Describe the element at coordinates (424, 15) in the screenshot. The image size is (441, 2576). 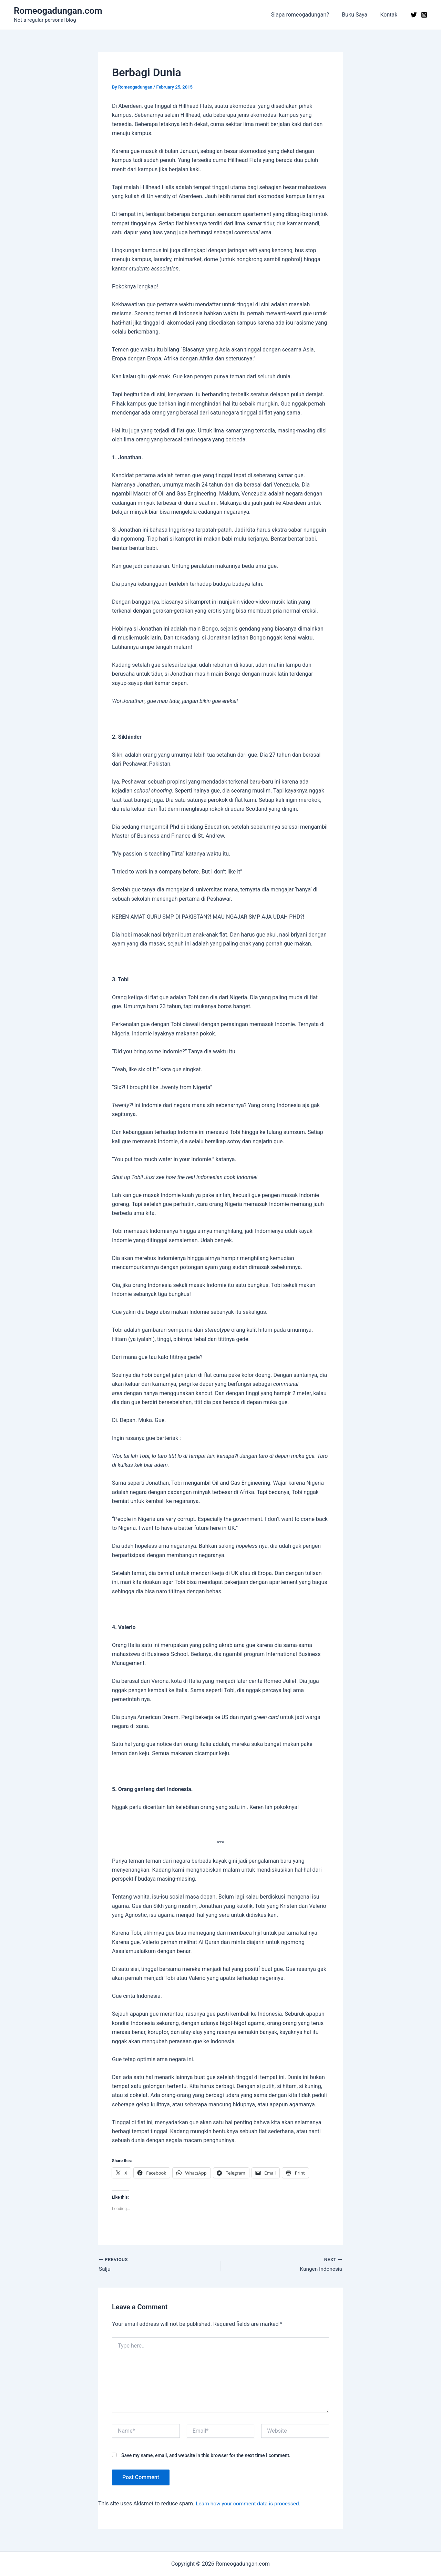
I see `[Instagram]` at that location.